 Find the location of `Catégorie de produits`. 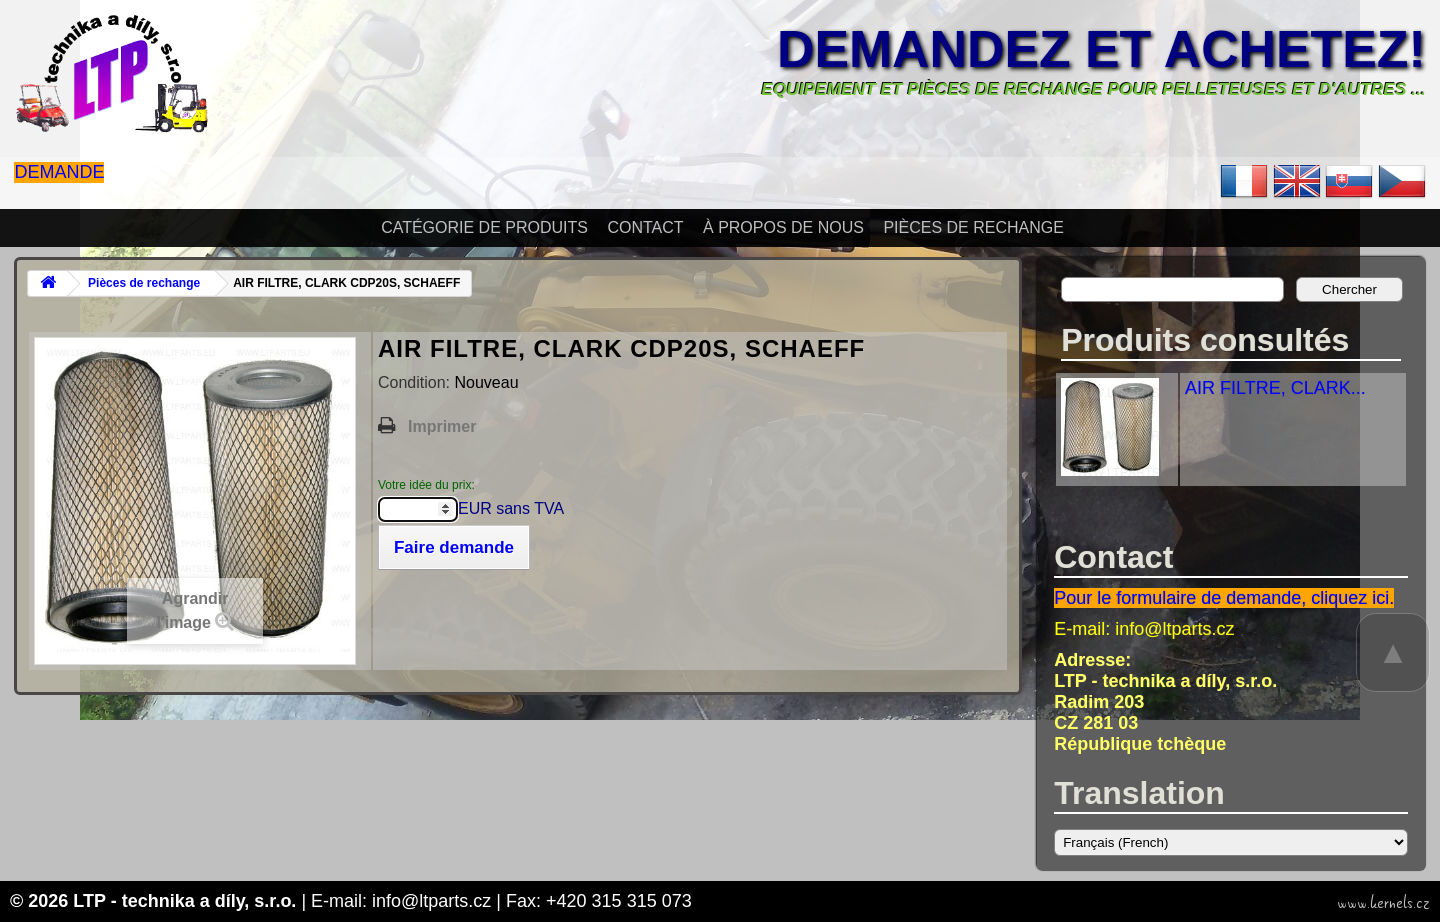

Catégorie de produits is located at coordinates (484, 227).